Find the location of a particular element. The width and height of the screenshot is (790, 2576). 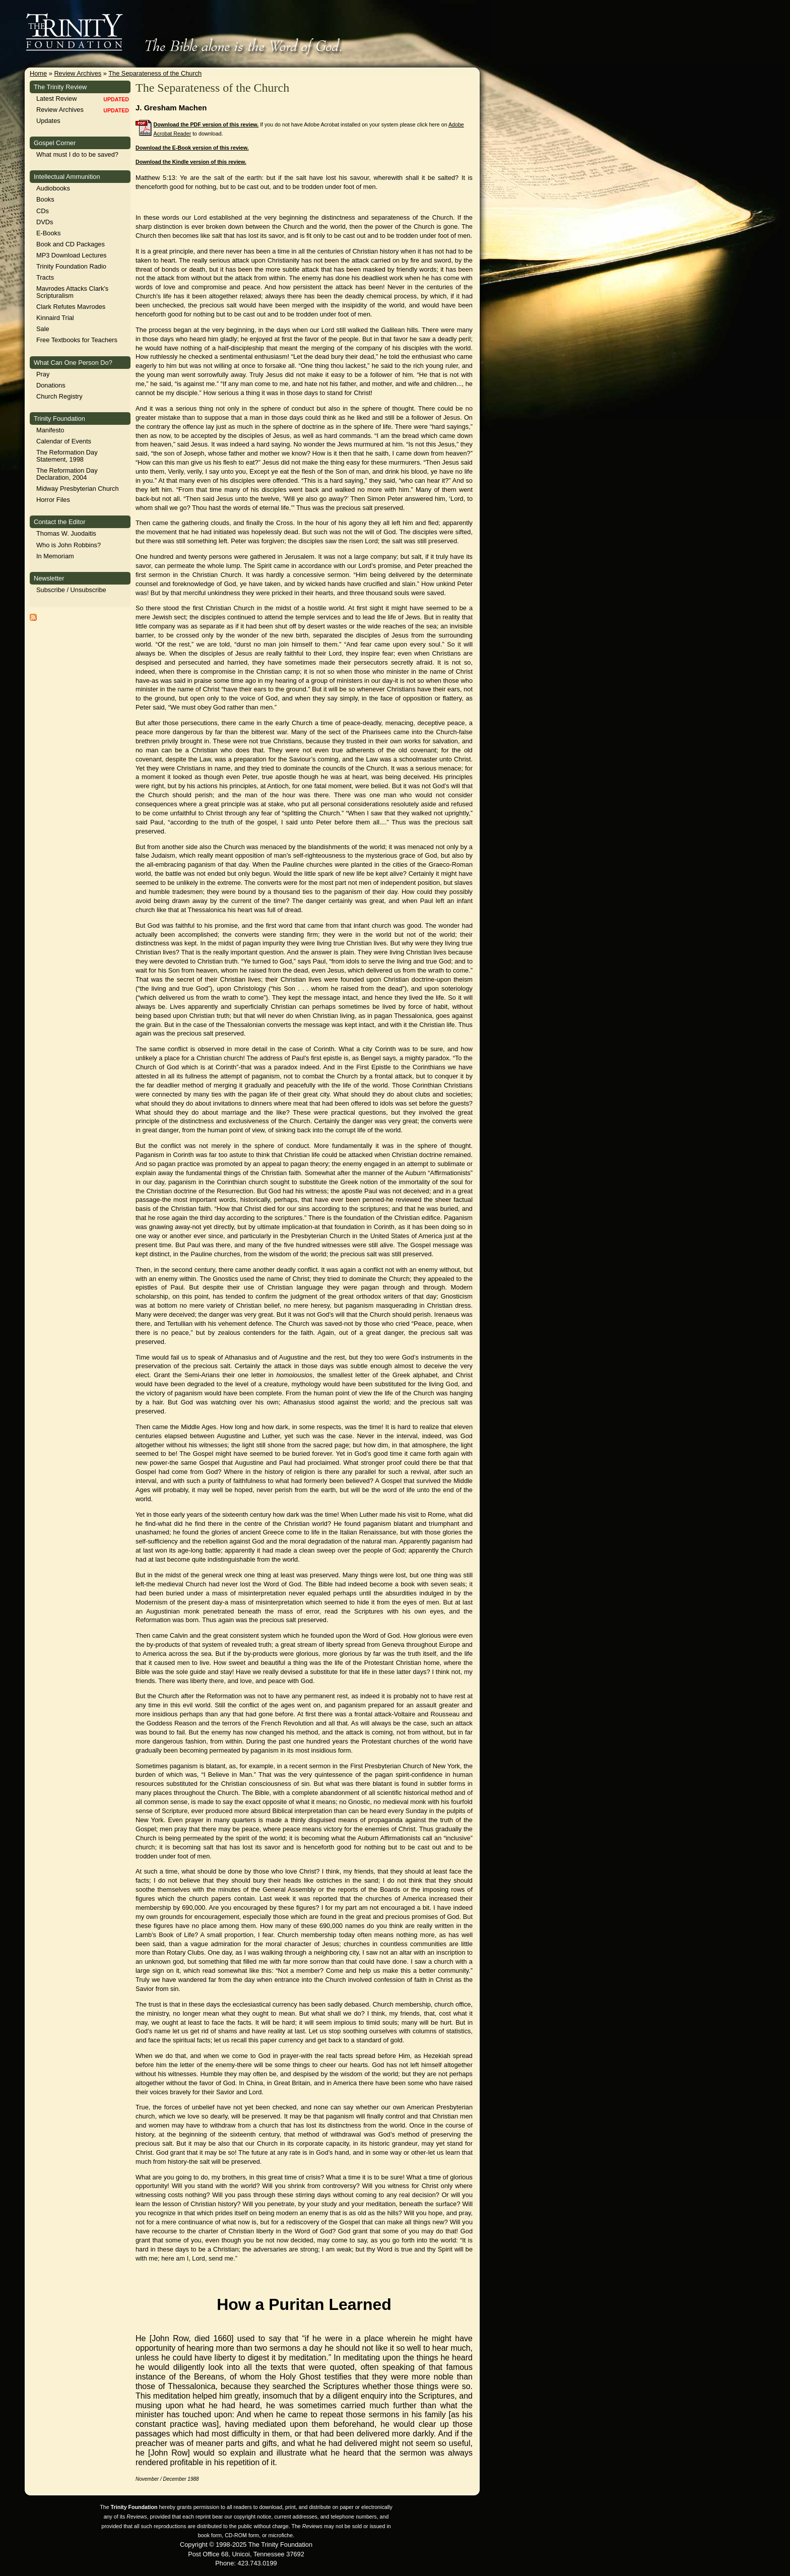

Thomas W. Juodaitis is located at coordinates (66, 533).